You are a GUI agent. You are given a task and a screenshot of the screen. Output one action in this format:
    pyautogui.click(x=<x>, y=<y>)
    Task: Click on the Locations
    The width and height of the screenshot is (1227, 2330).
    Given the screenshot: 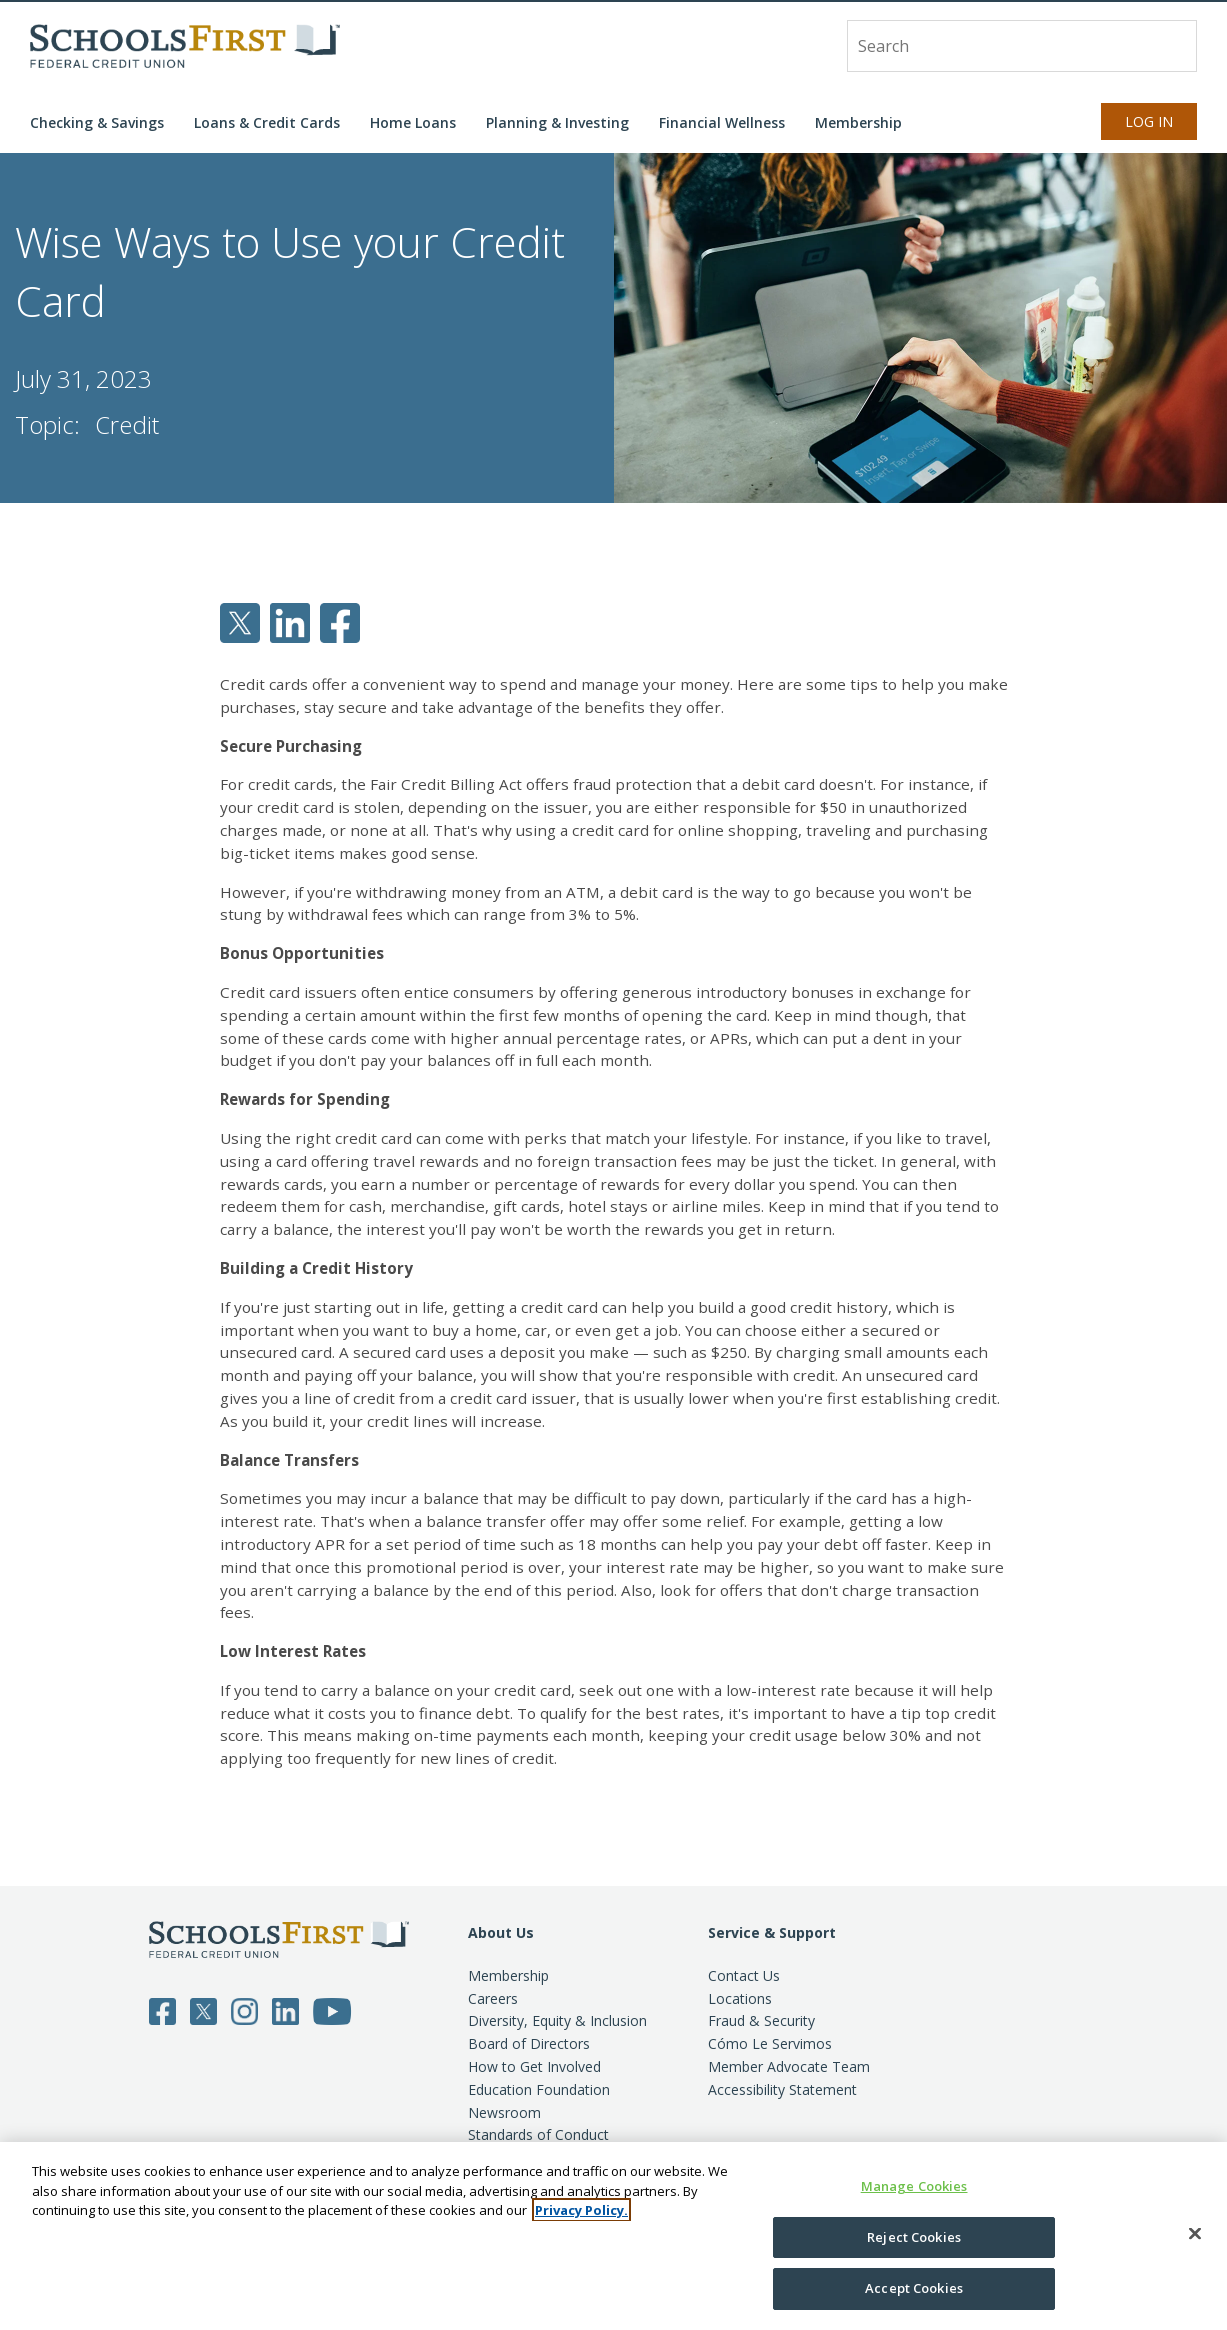 What is the action you would take?
    pyautogui.click(x=740, y=1998)
    